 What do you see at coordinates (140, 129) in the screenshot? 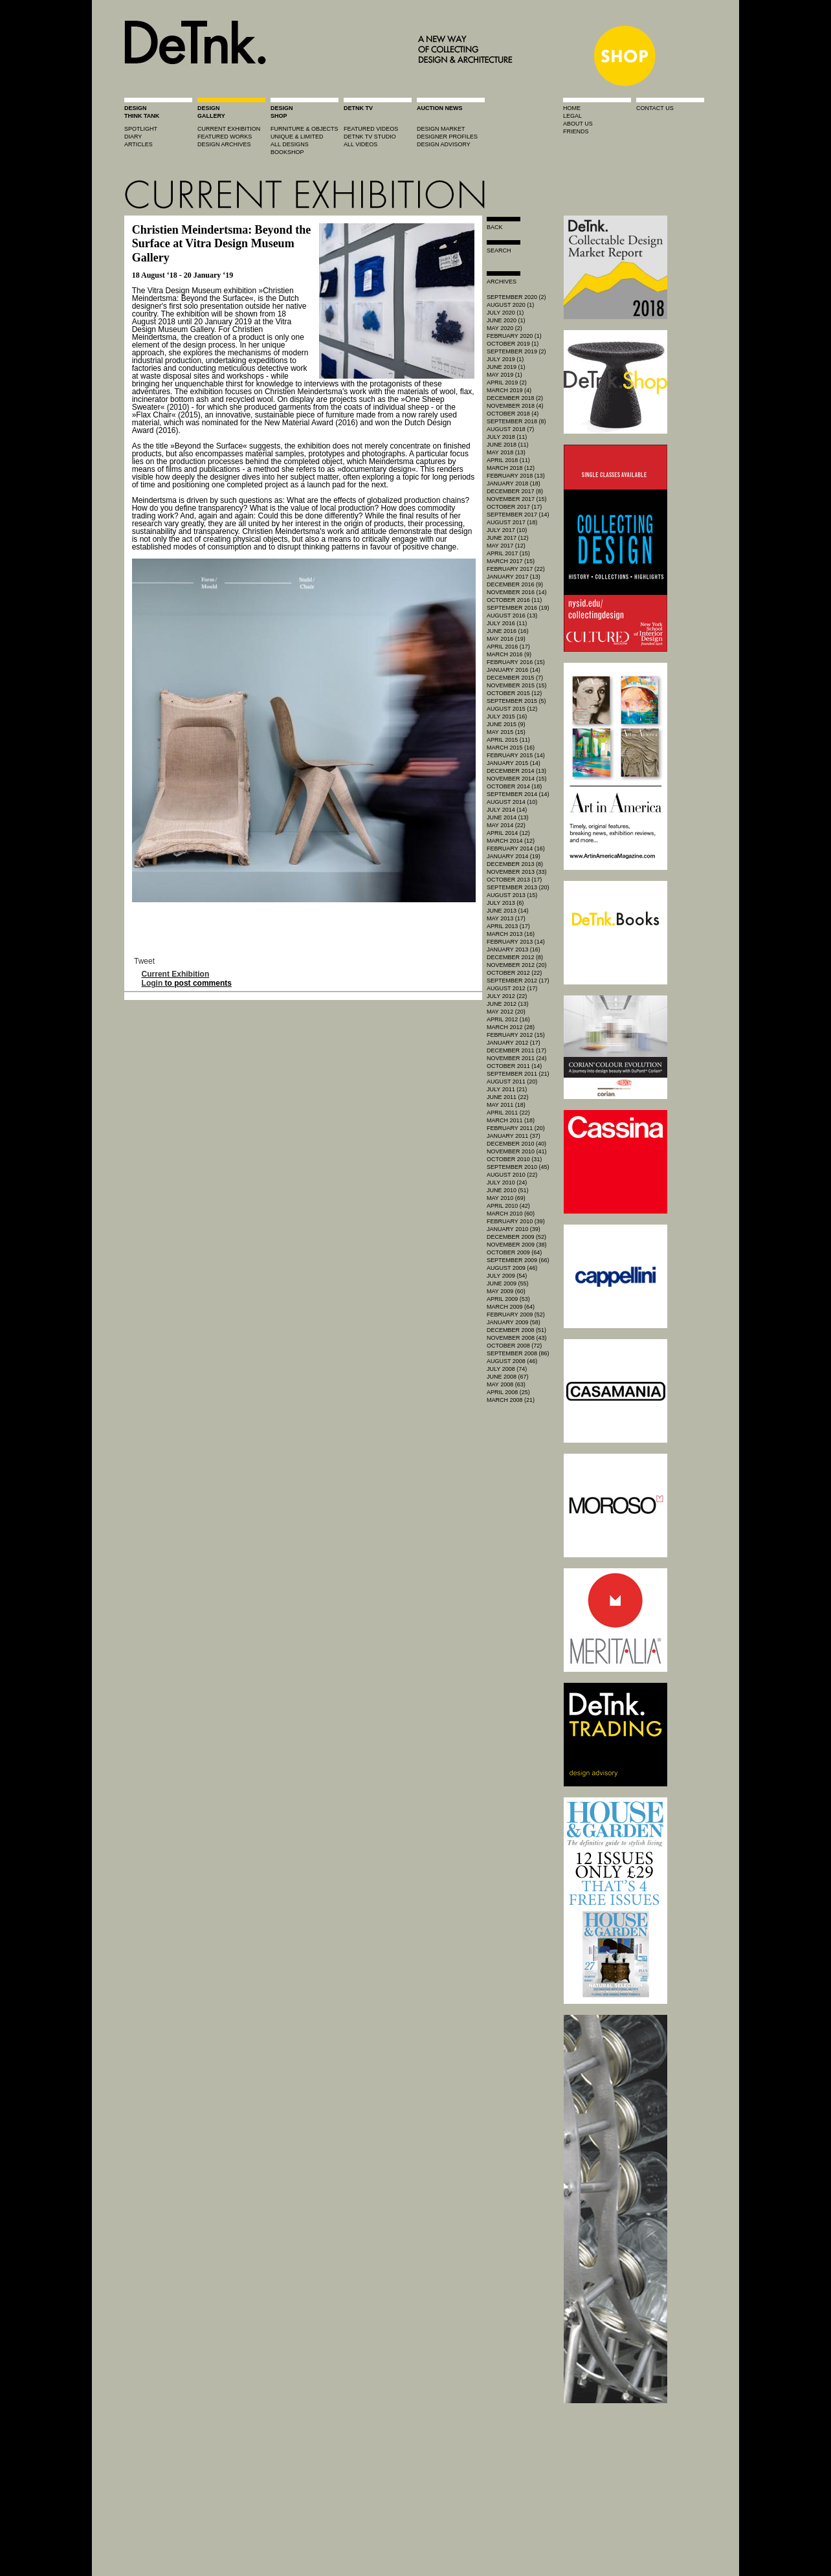
I see `spotlight` at bounding box center [140, 129].